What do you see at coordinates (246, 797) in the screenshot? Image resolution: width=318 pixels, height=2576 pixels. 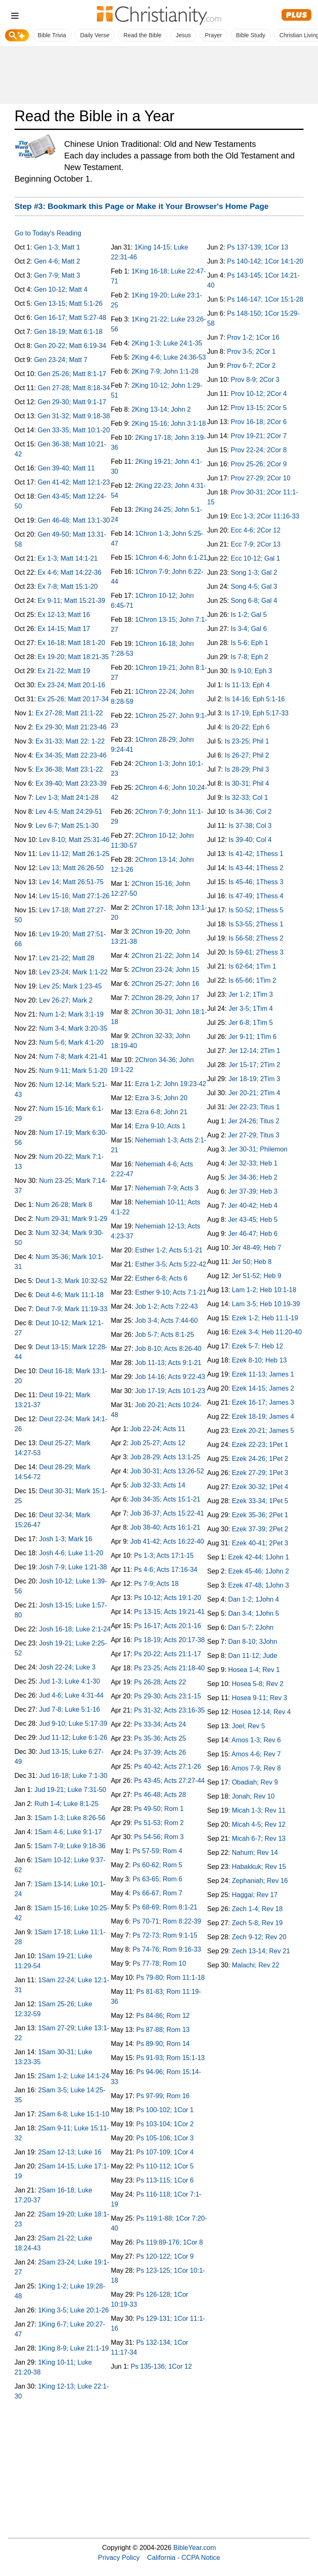 I see `Is 32-33; Col 1` at bounding box center [246, 797].